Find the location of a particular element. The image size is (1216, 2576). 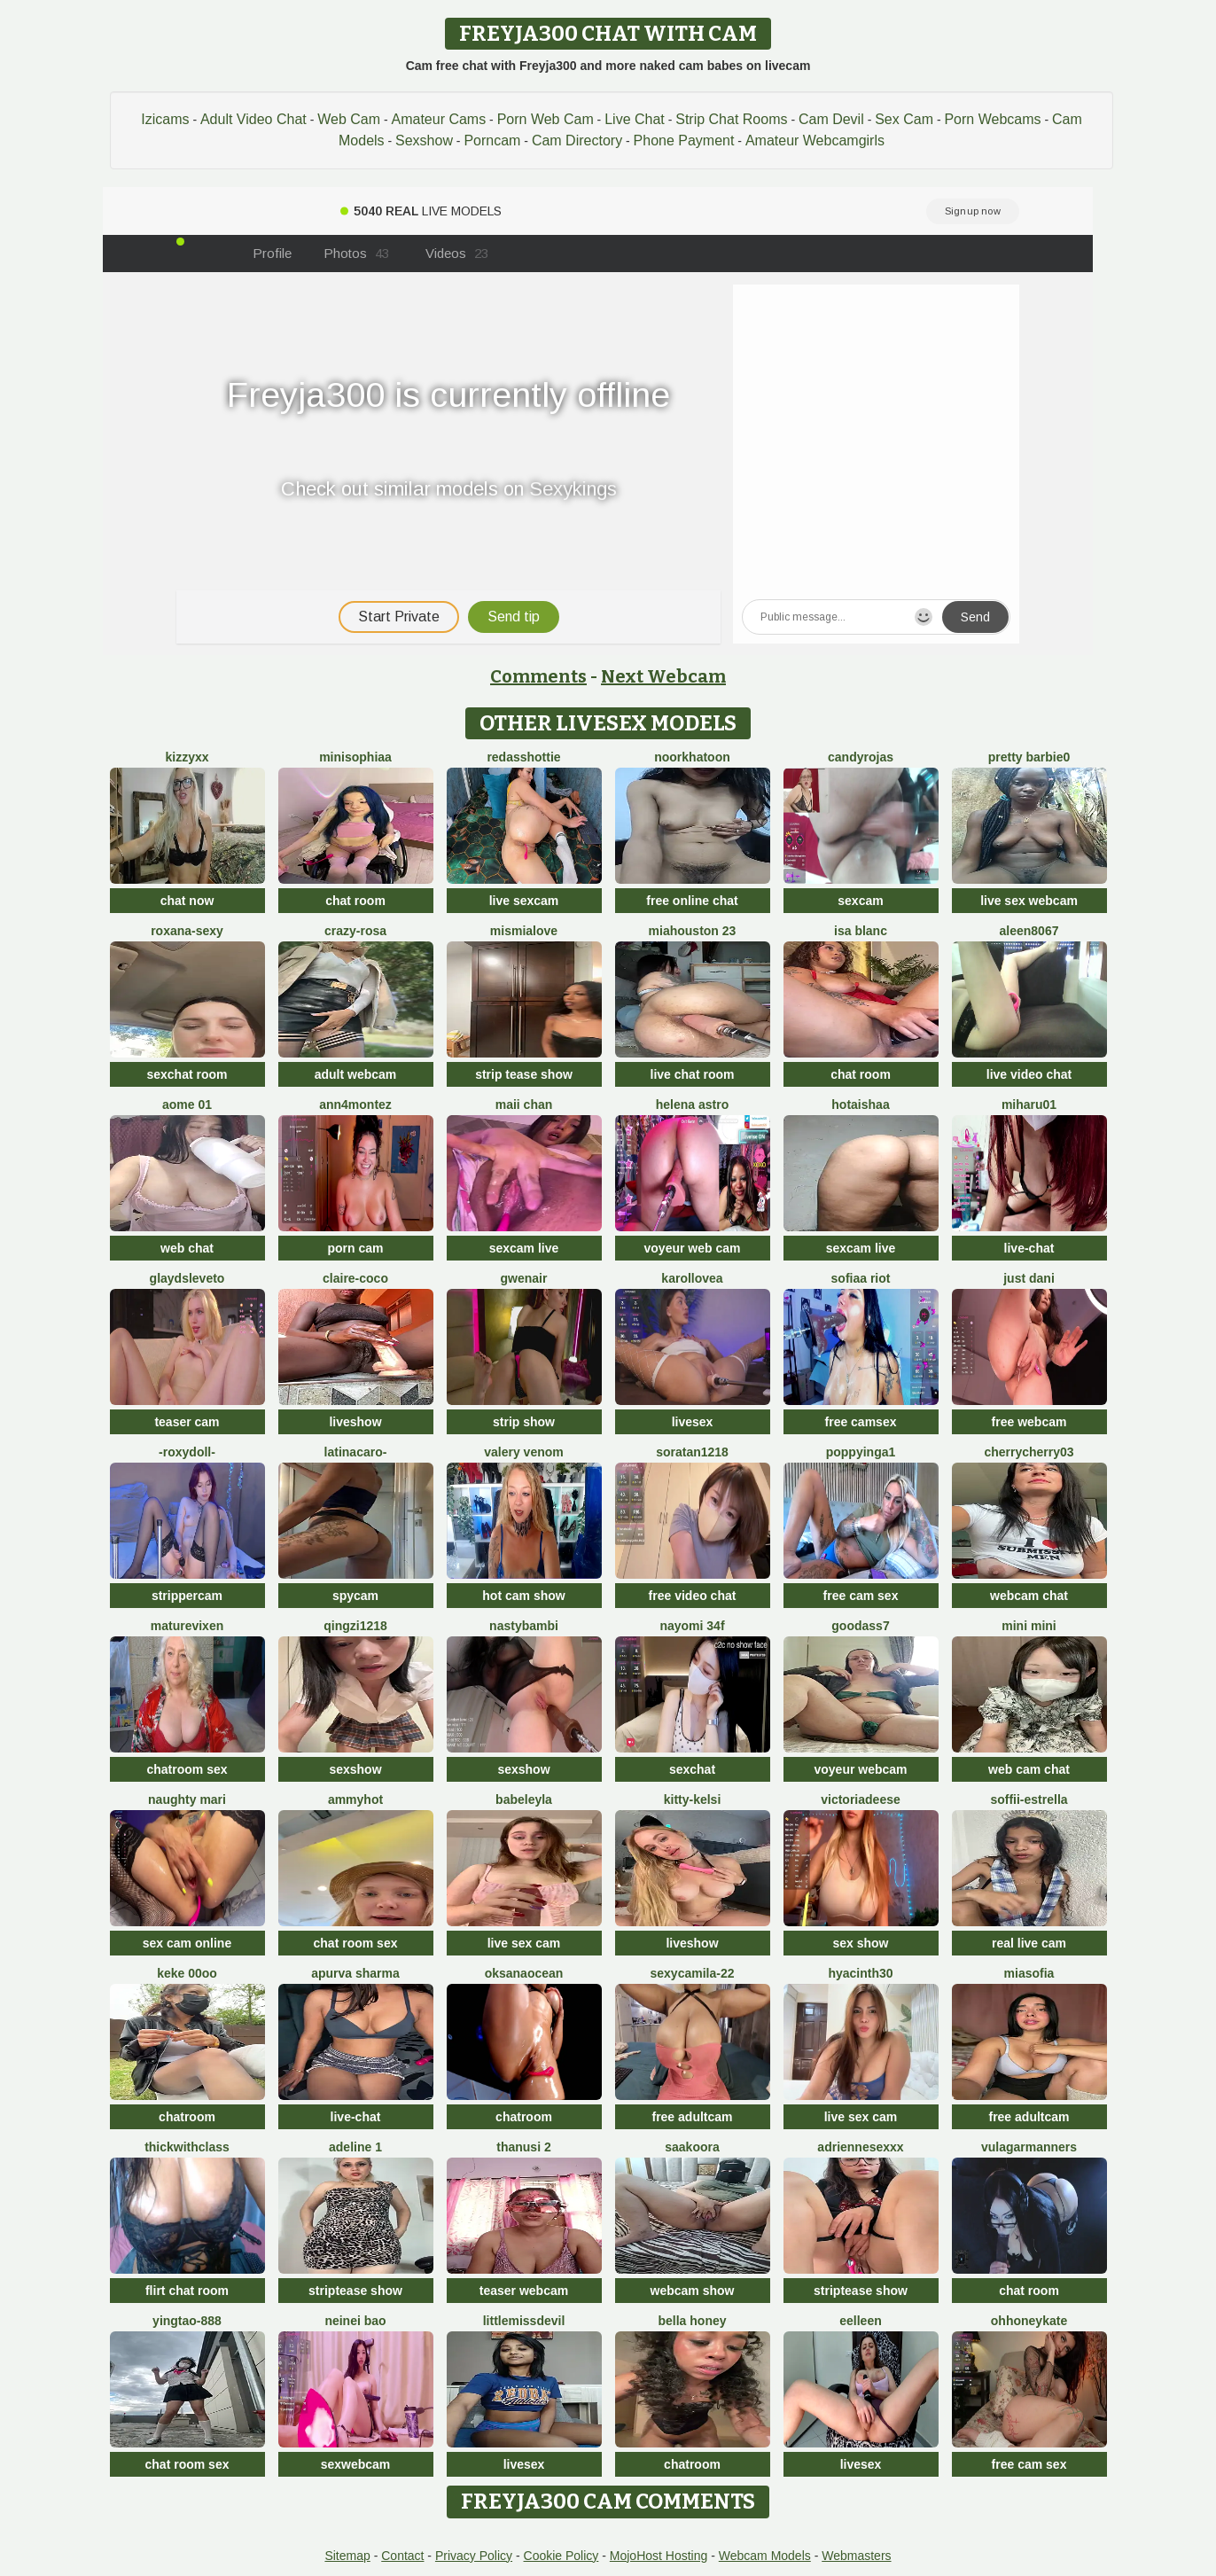

Soratan1218 is located at coordinates (692, 1452).